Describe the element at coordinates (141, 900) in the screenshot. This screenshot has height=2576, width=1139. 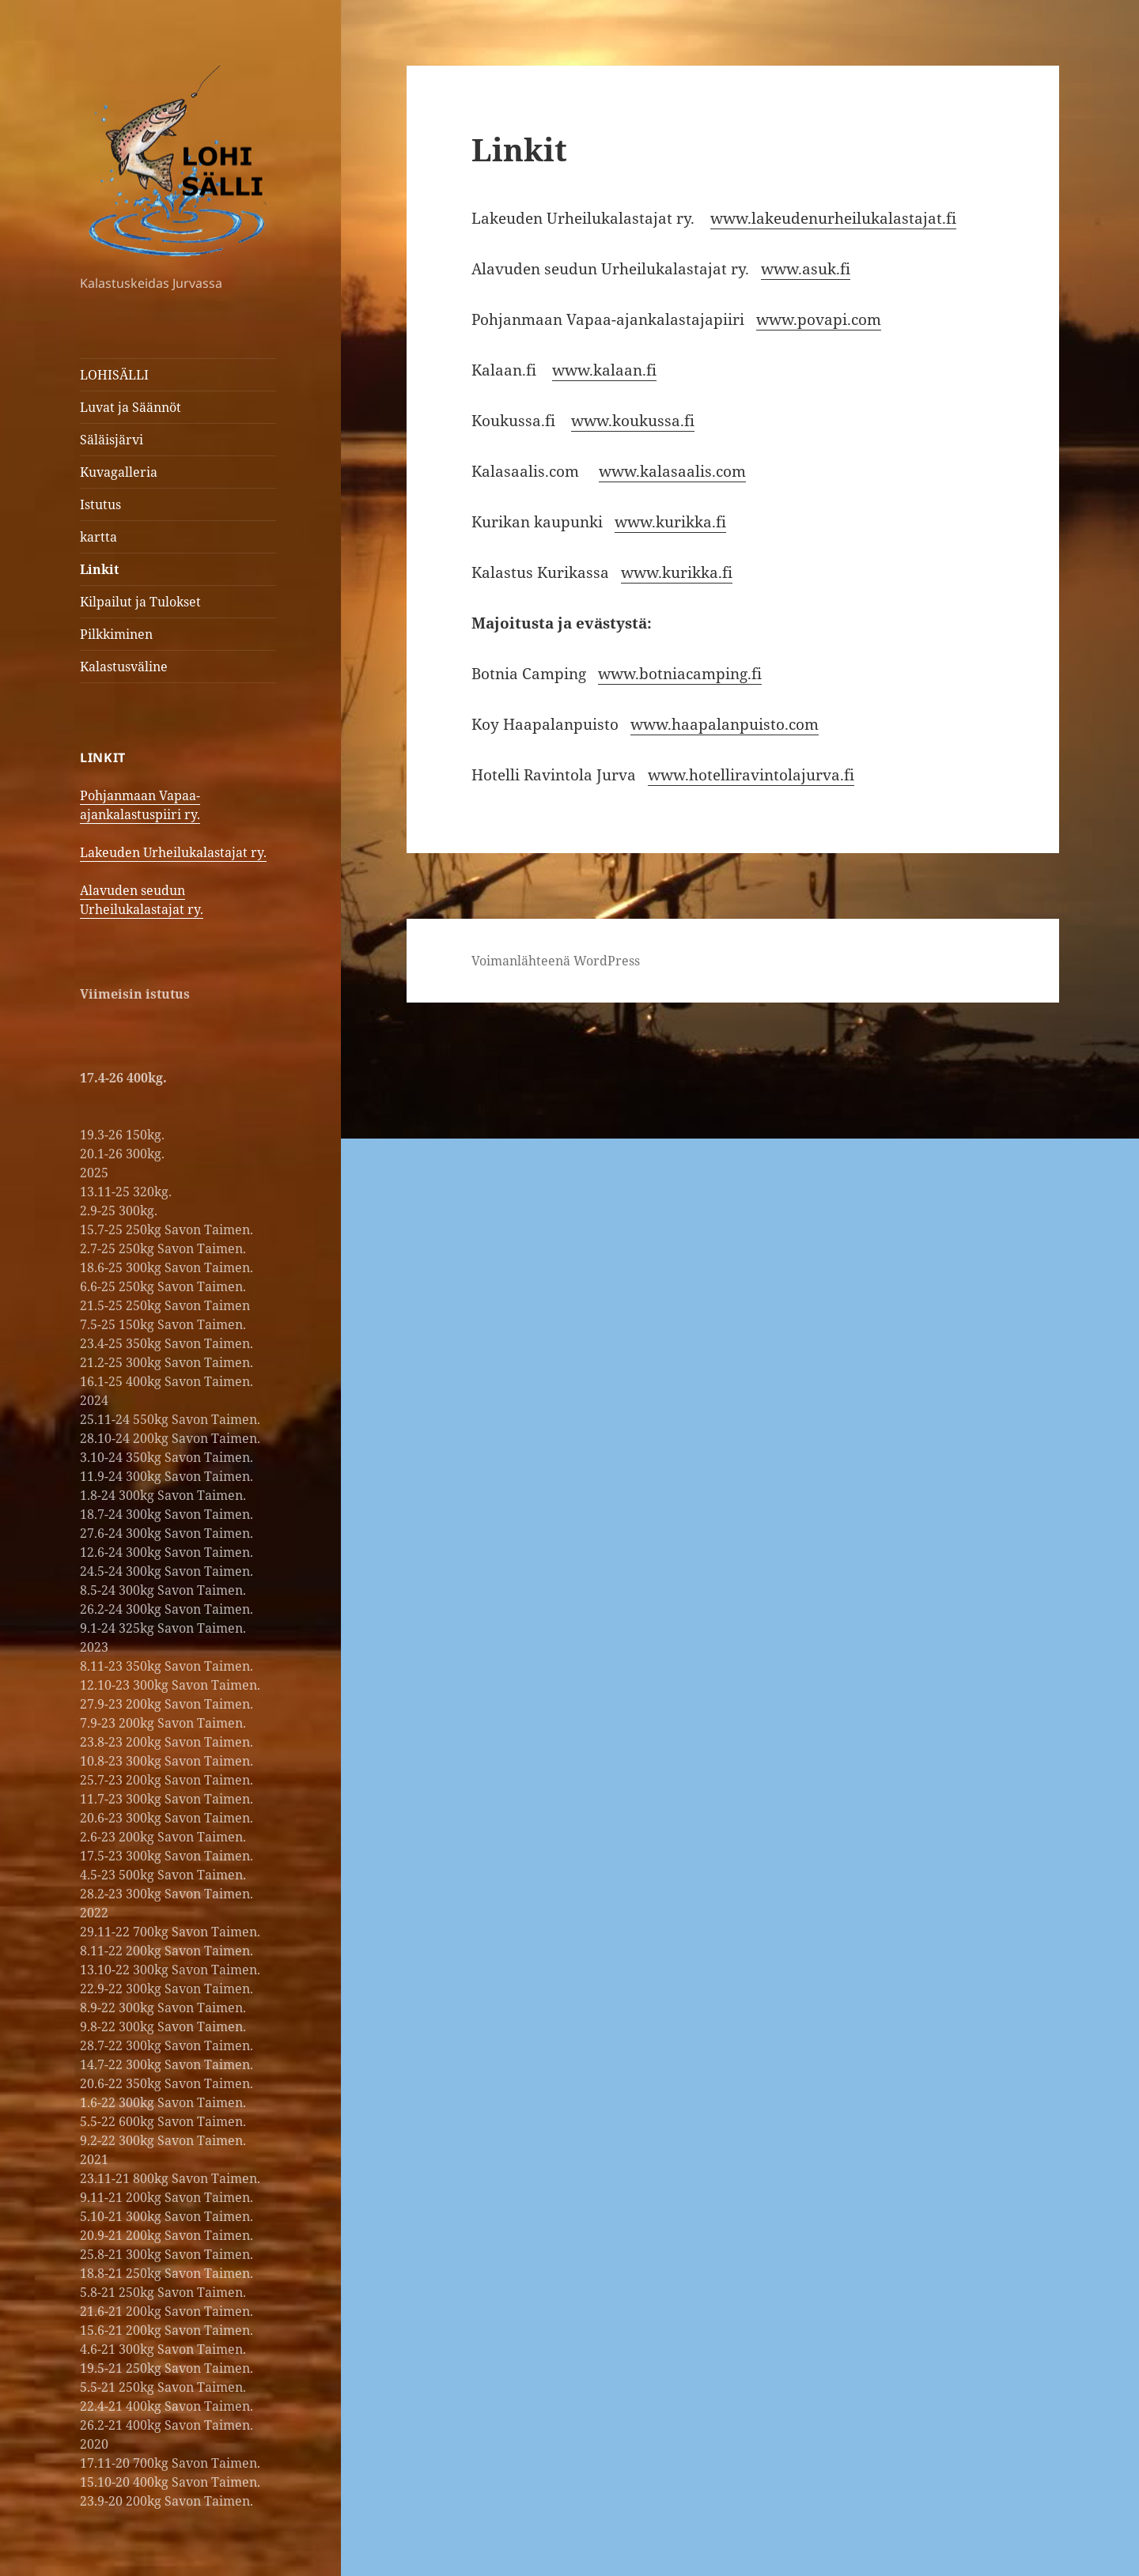
I see `Alavuden seudun Urheilukalastajat ry.` at that location.